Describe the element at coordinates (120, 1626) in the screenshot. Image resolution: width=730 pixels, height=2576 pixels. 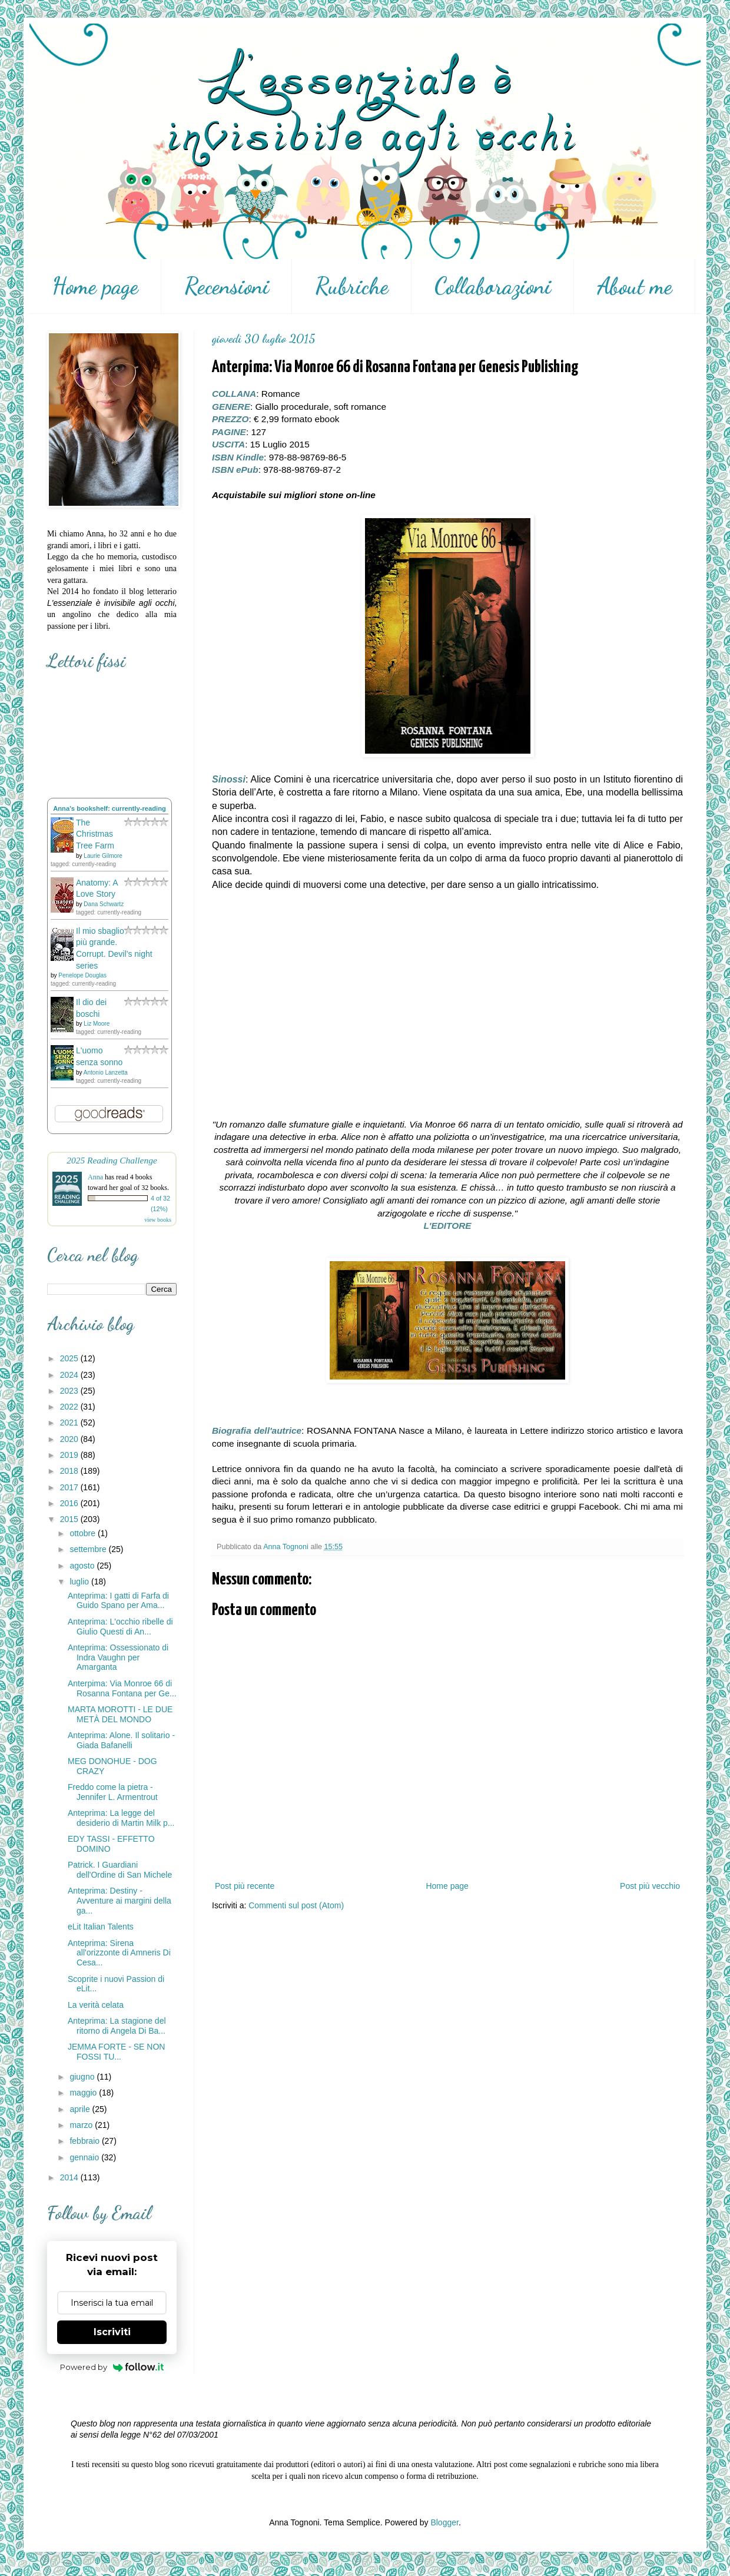
I see `Anteprima: L'occhio ribelle di Giulio Questi di An...` at that location.